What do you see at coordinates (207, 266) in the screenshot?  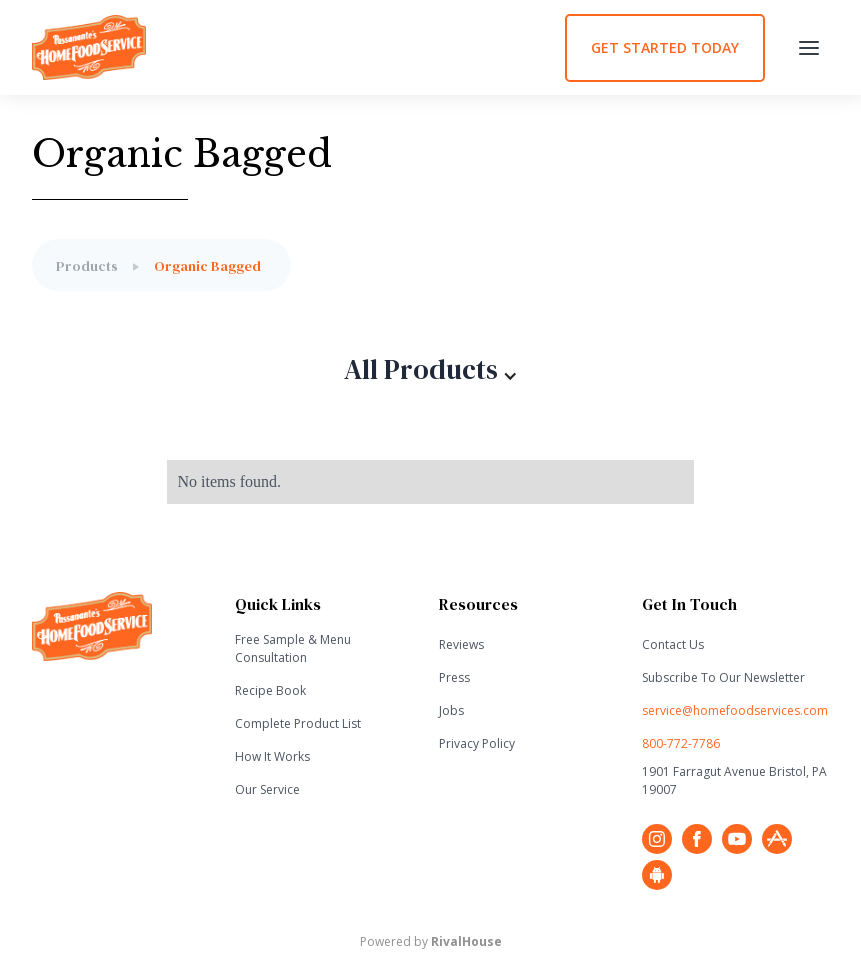 I see `Organic Bagged` at bounding box center [207, 266].